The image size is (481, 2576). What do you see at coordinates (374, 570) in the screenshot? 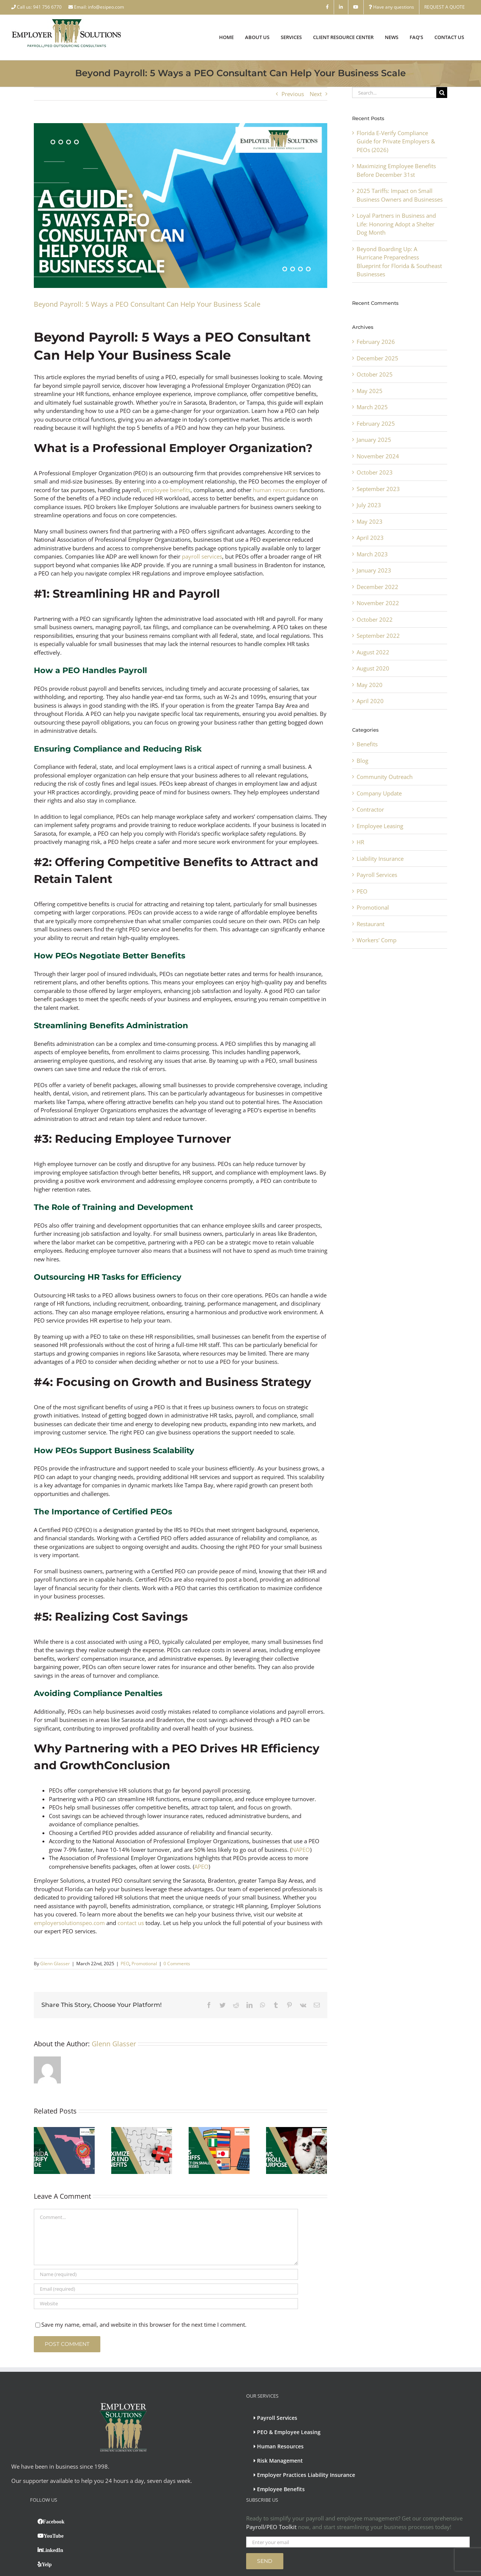
I see `January 2023` at bounding box center [374, 570].